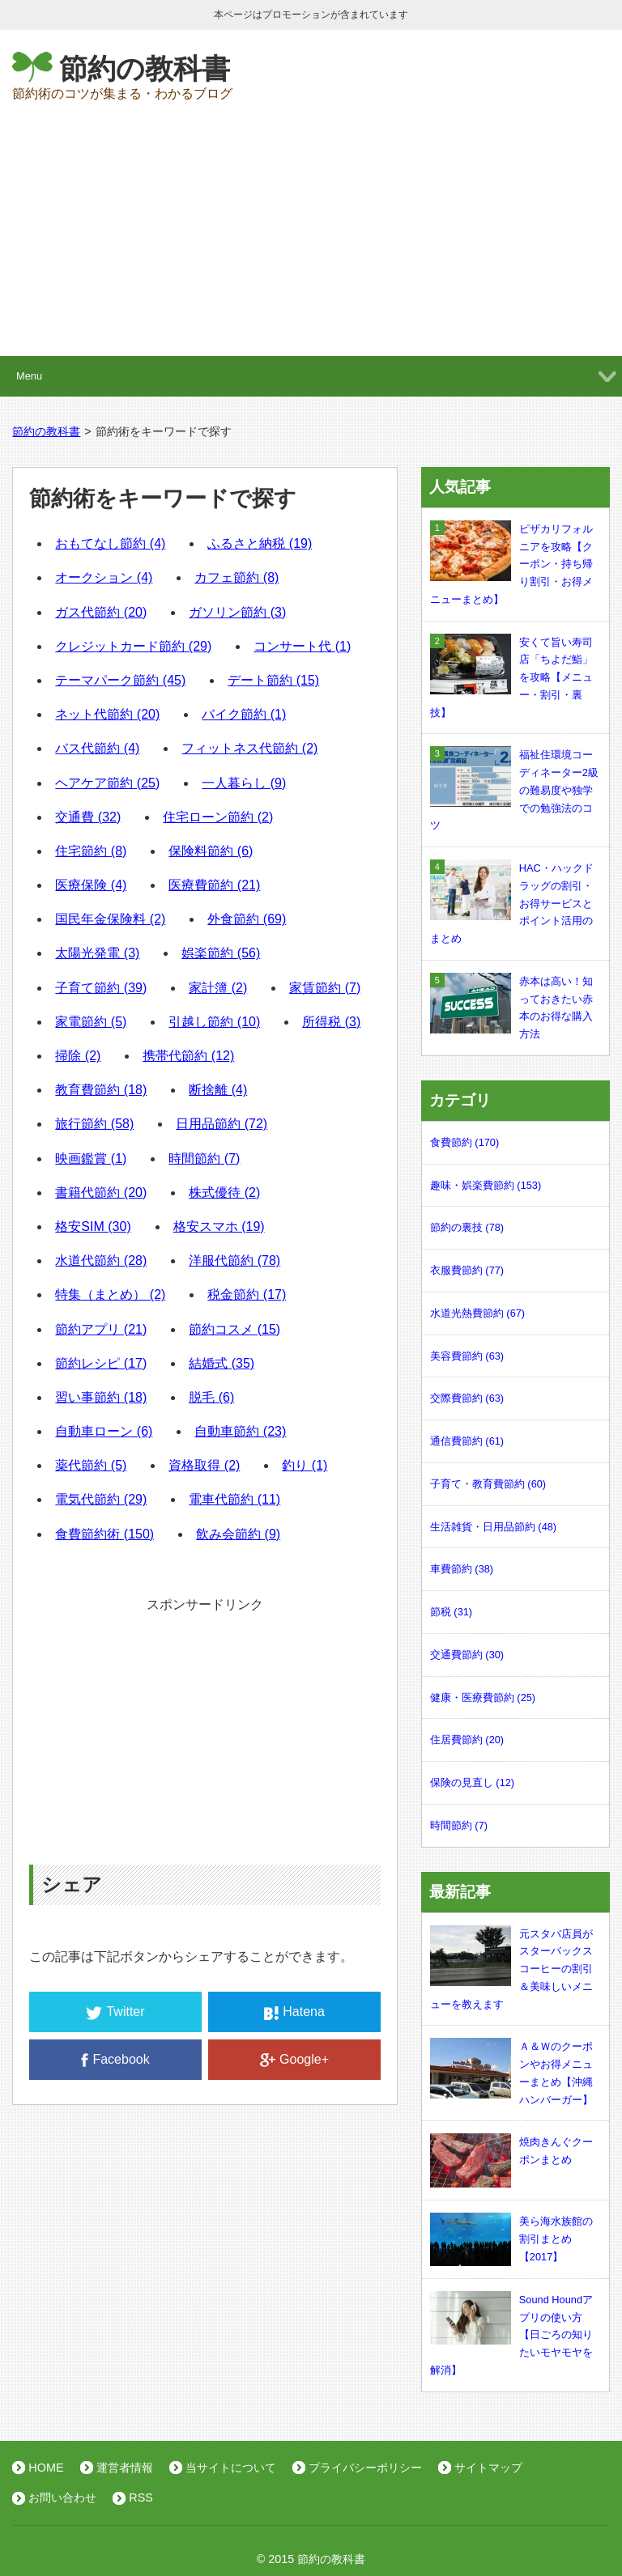 This screenshot has width=622, height=2576. Describe the element at coordinates (133, 646) in the screenshot. I see `クレジットカード節約 (29)` at that location.